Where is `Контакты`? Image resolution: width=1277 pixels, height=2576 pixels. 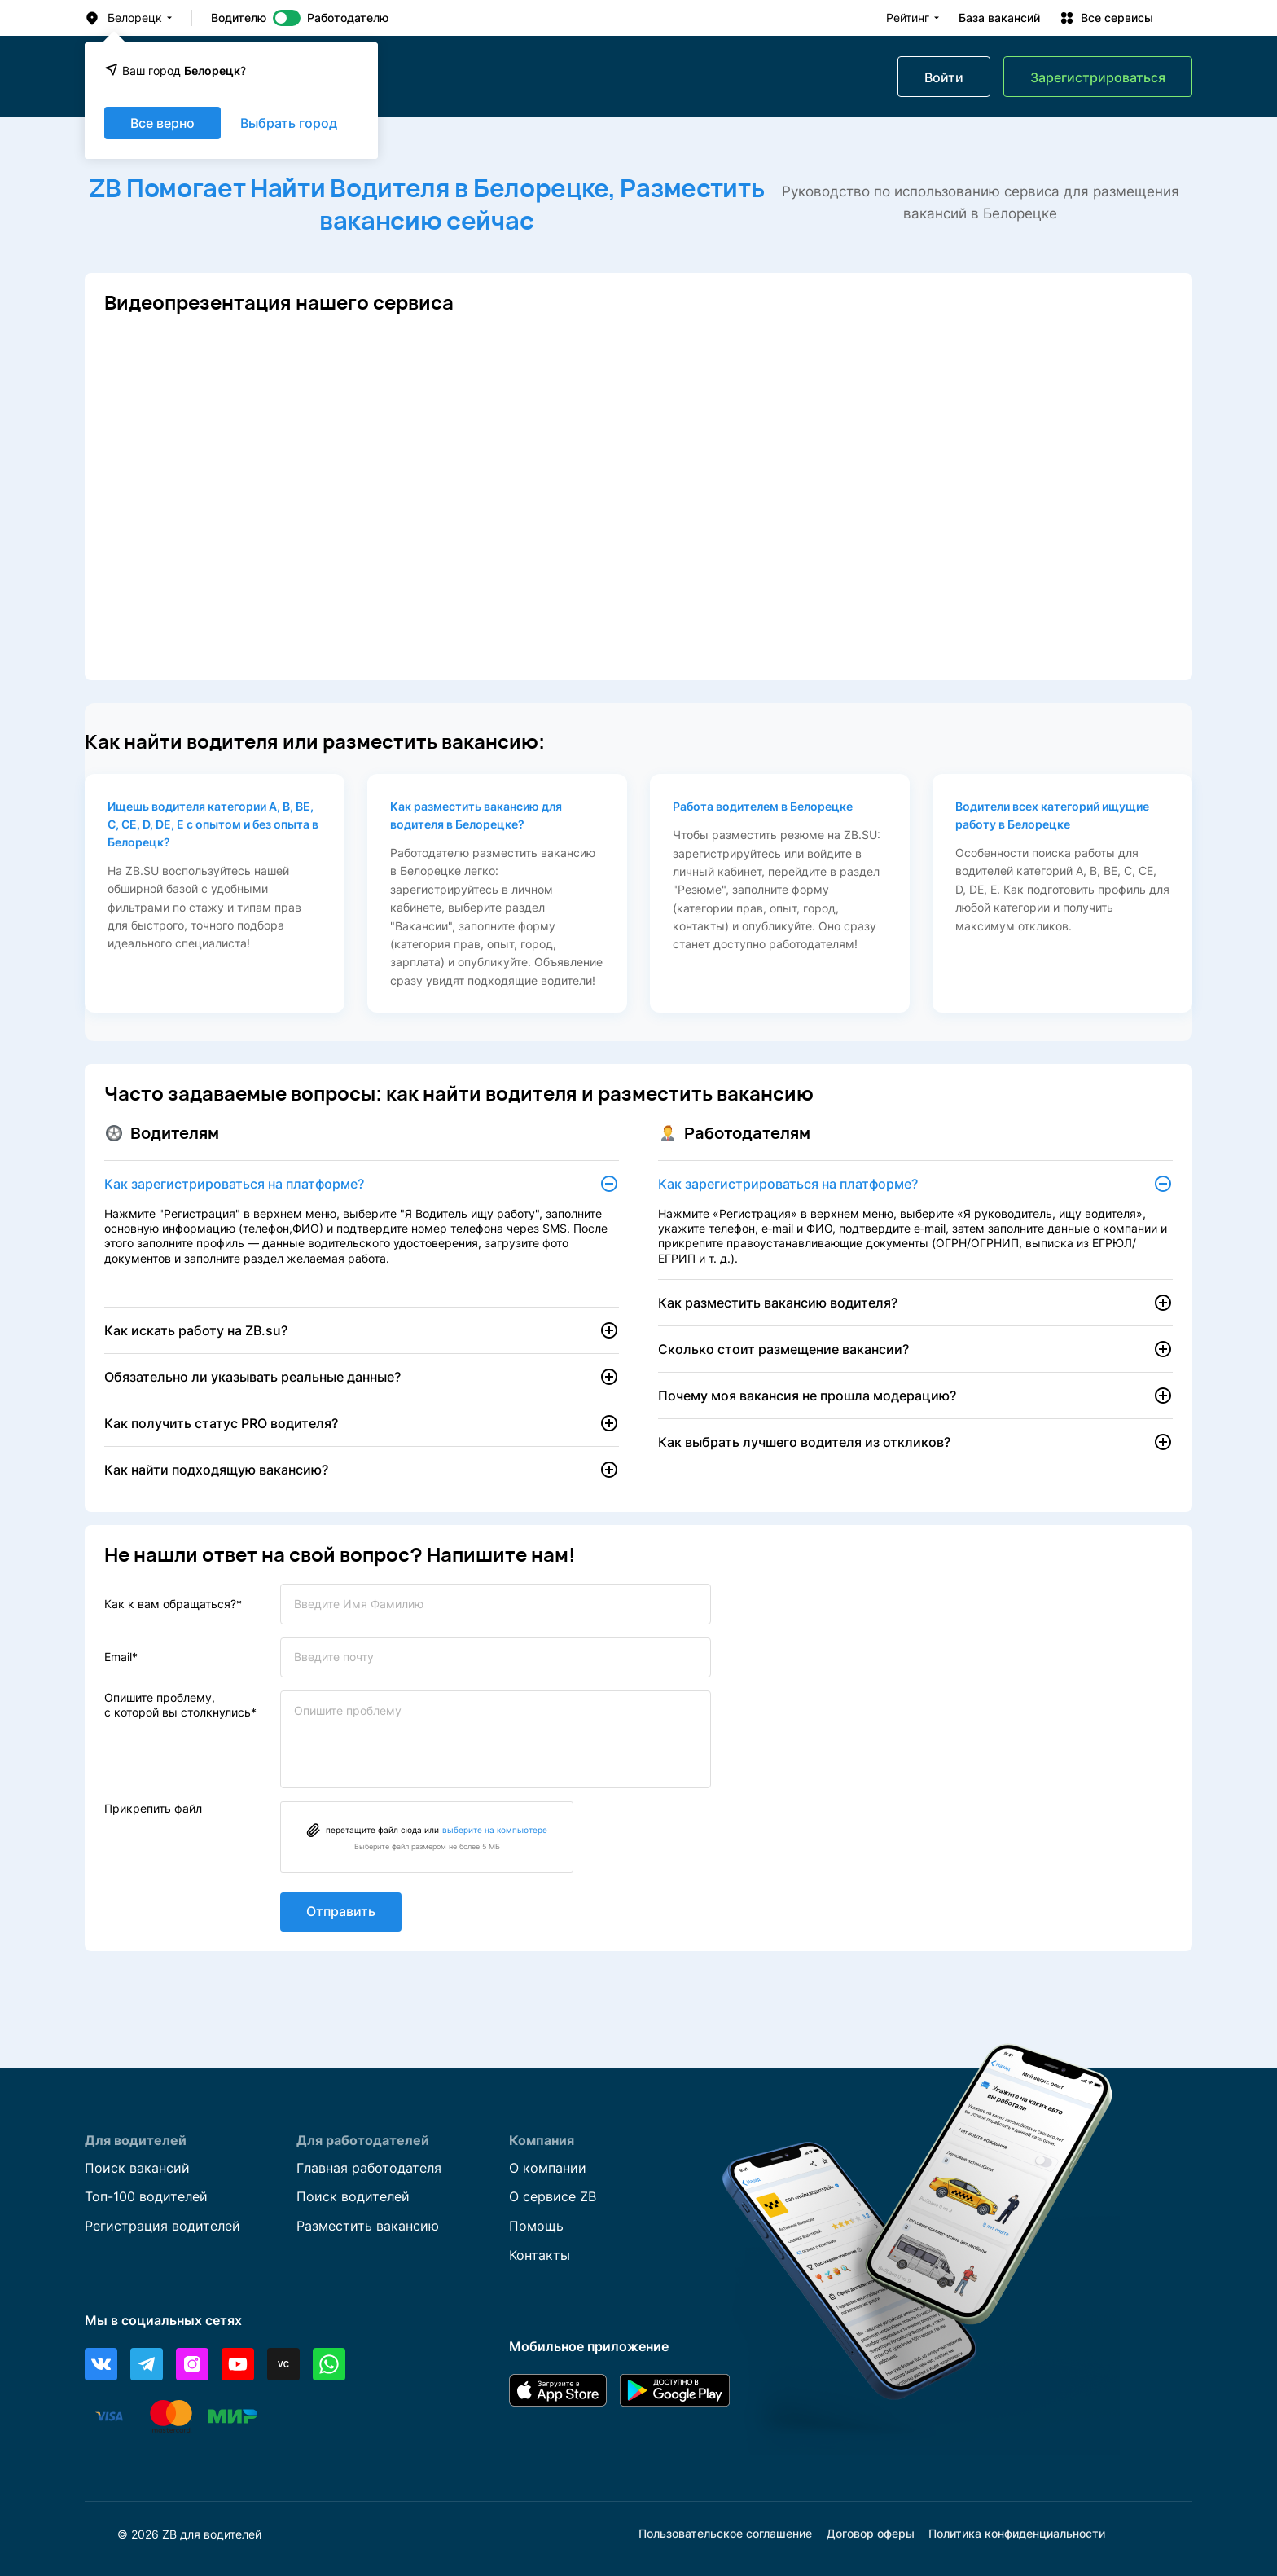
Контакты is located at coordinates (539, 2255).